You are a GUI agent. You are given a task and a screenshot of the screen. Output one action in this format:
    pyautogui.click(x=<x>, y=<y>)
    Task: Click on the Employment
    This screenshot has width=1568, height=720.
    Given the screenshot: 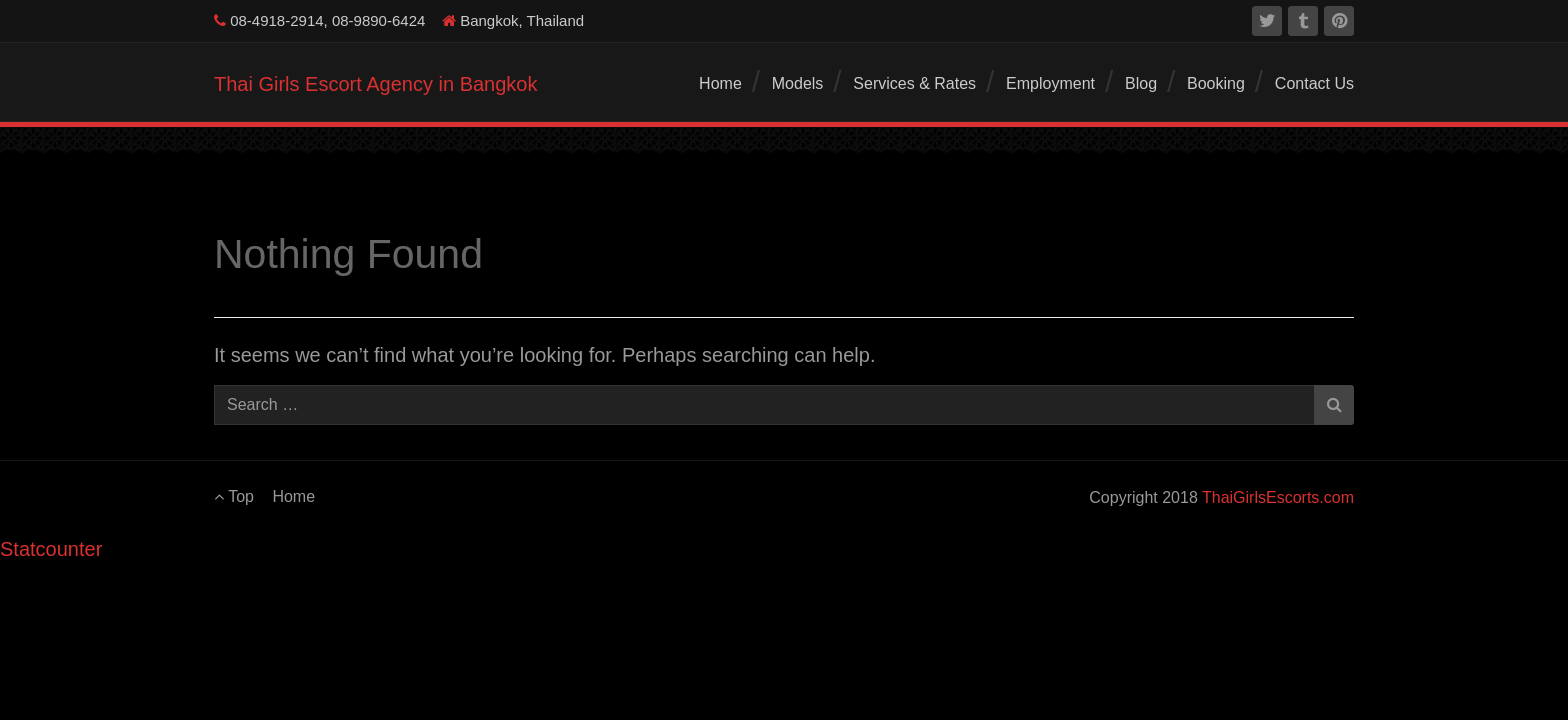 What is the action you would take?
    pyautogui.click(x=1050, y=83)
    